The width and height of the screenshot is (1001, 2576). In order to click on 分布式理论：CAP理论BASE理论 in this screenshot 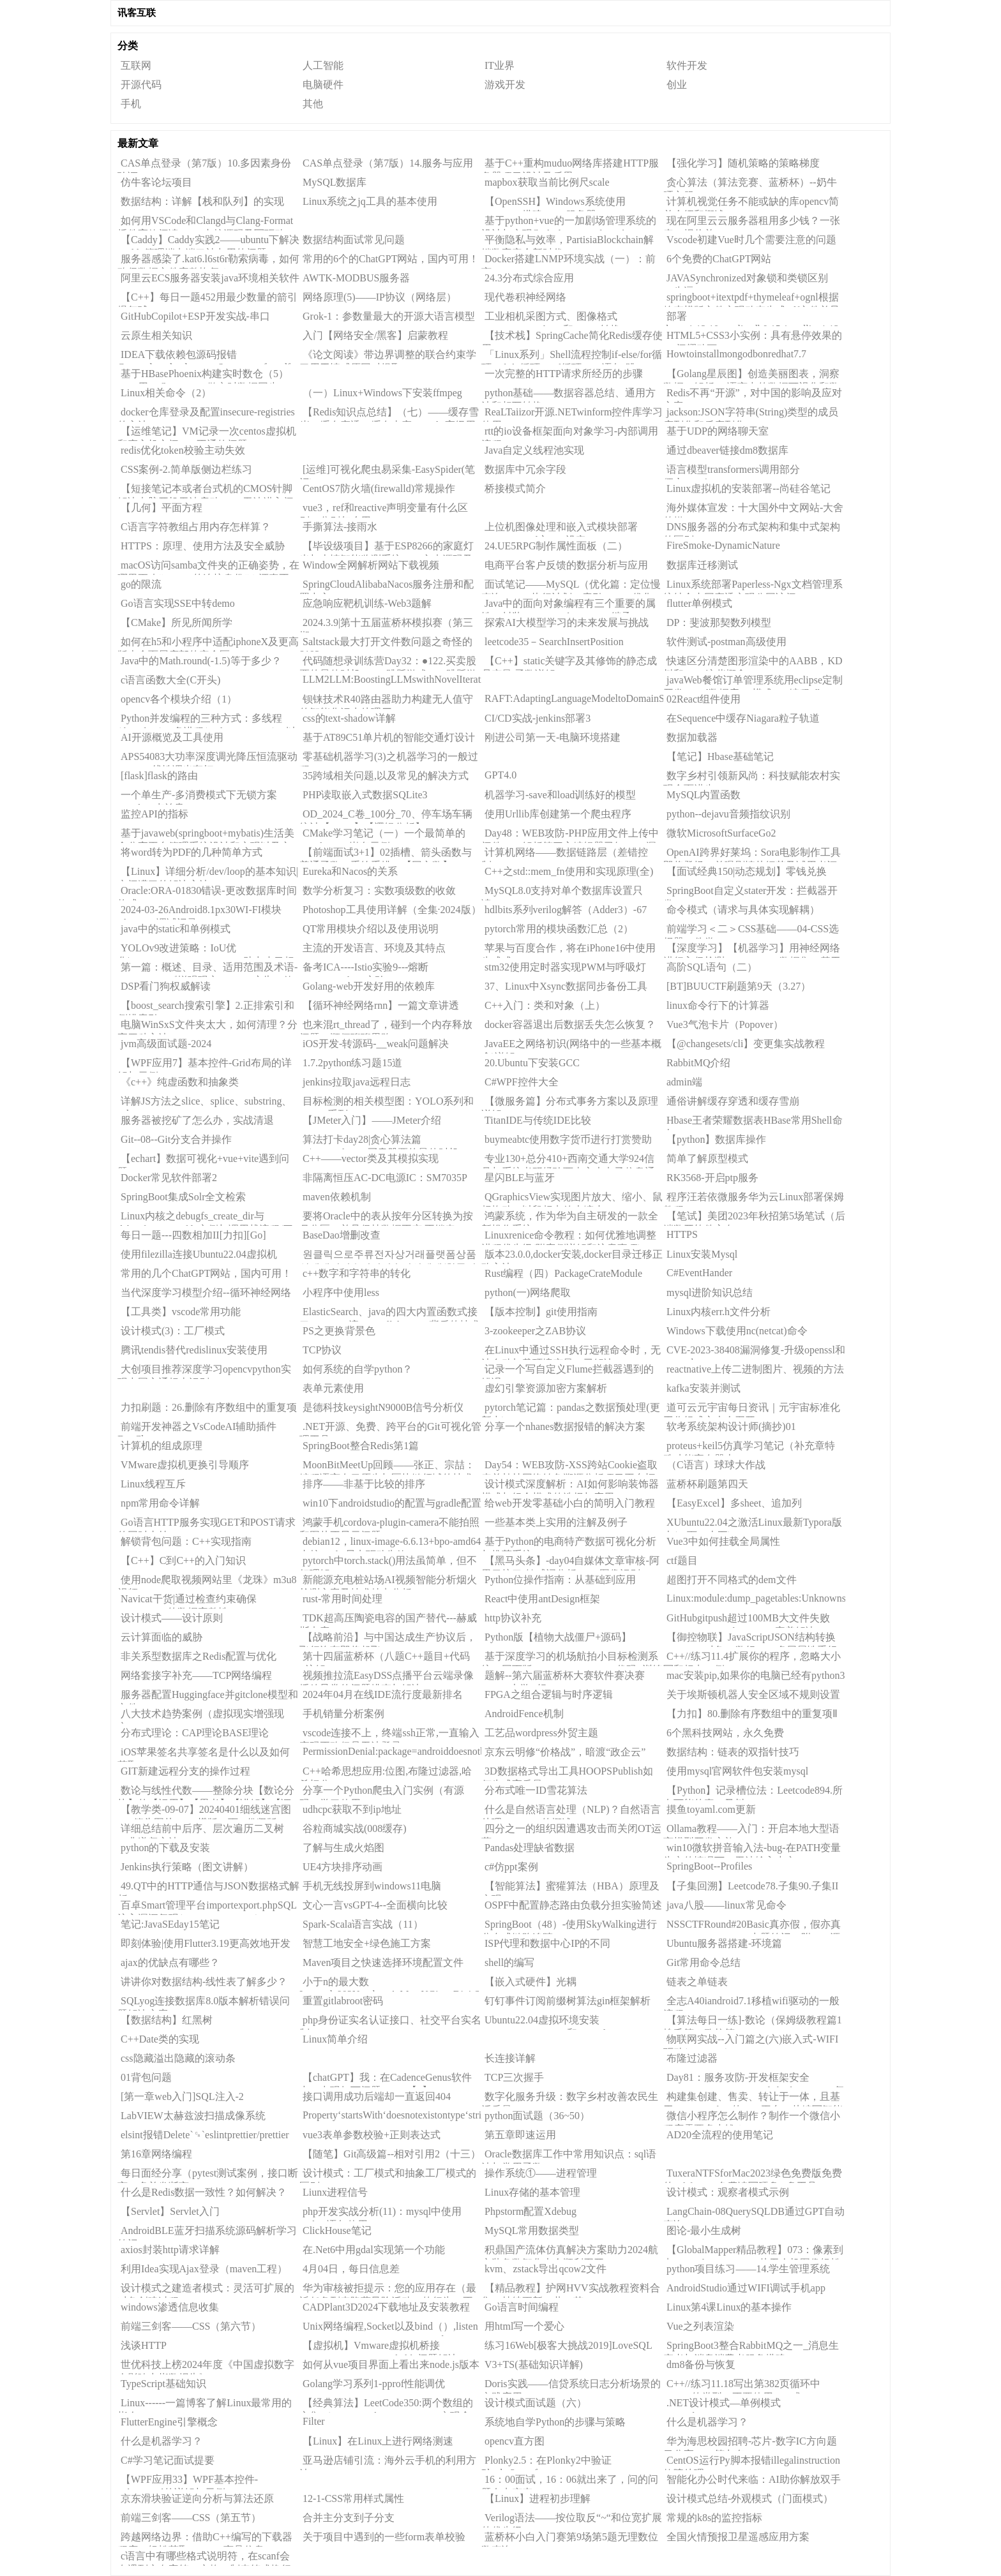, I will do `click(195, 1732)`.